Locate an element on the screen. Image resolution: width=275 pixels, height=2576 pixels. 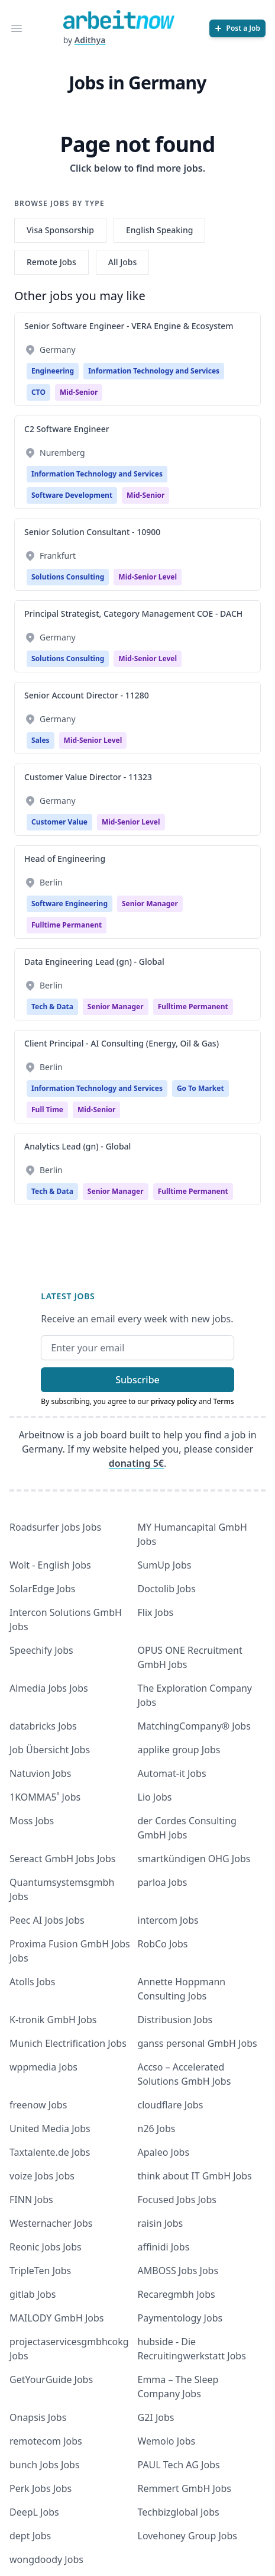
Lovehoney Group Jobs is located at coordinates (187, 2535).